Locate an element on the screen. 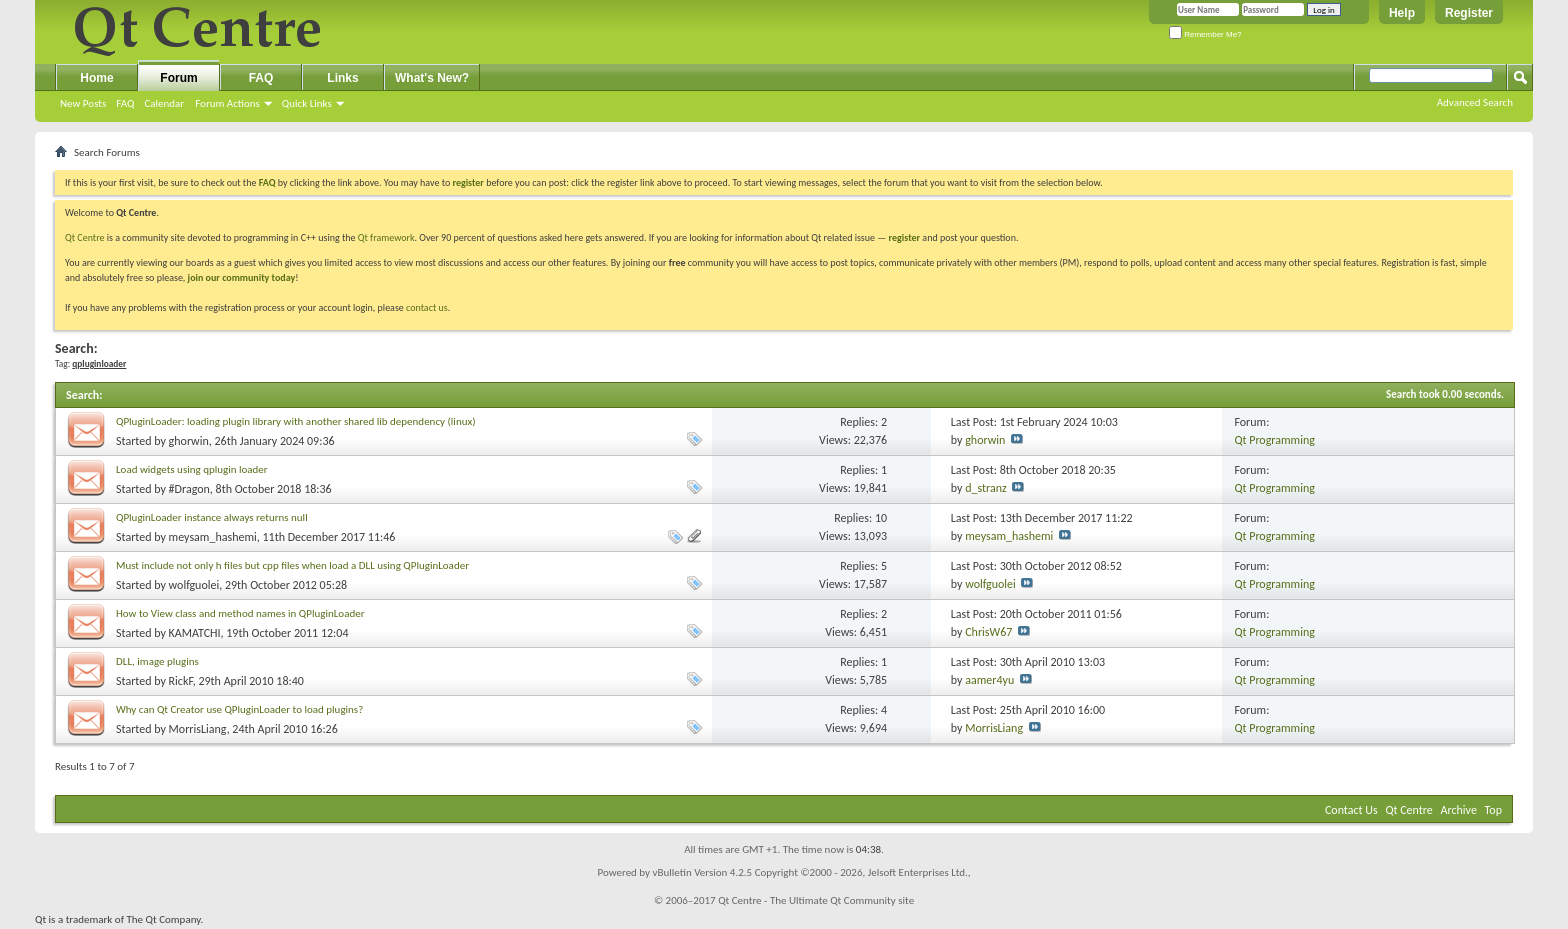  Quick Links is located at coordinates (307, 103).